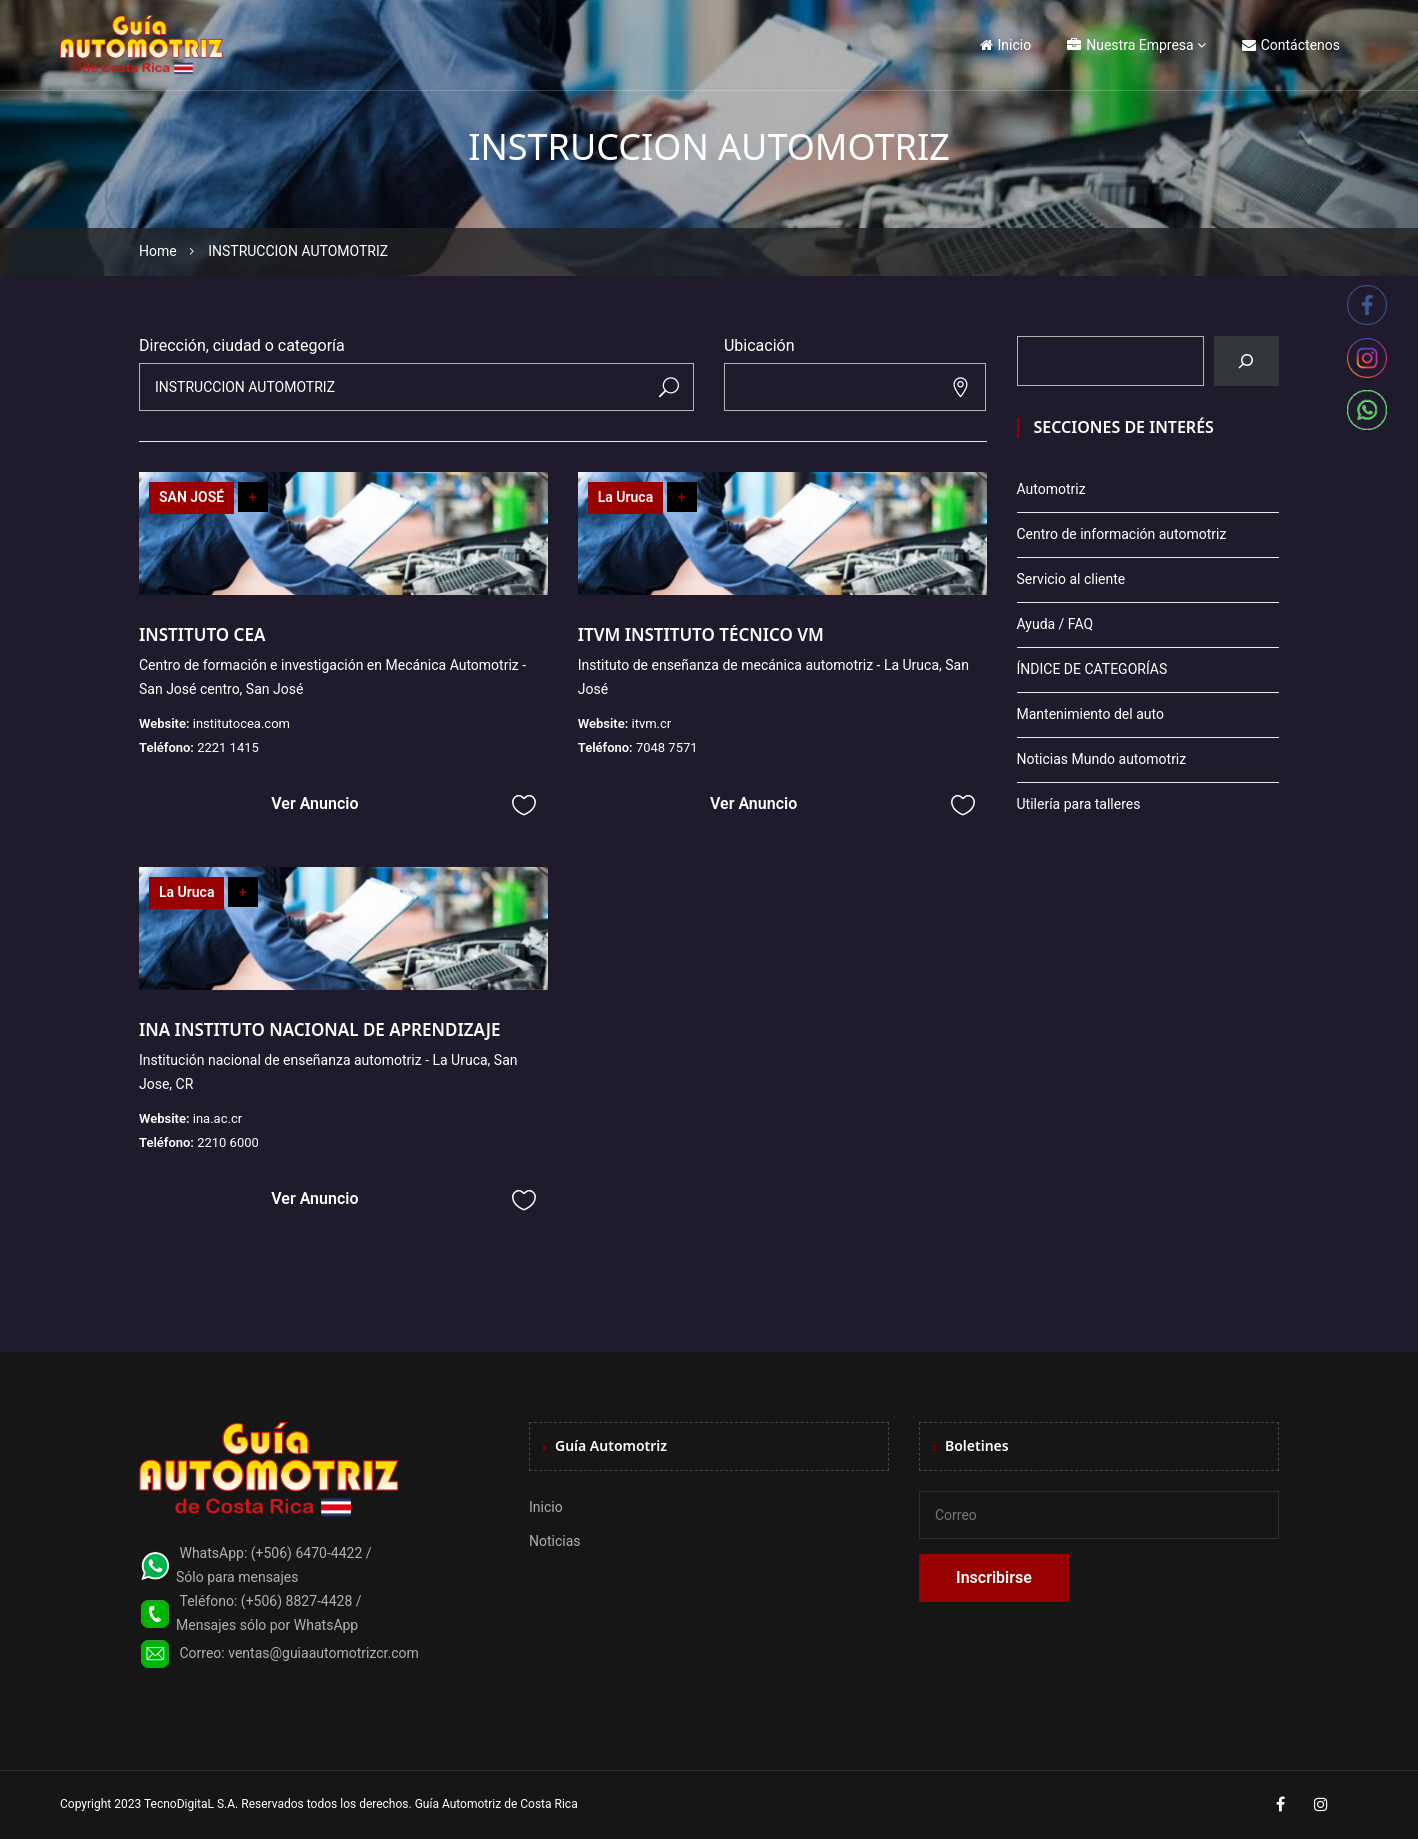 This screenshot has width=1418, height=1839. I want to click on Inicio, so click(1006, 45).